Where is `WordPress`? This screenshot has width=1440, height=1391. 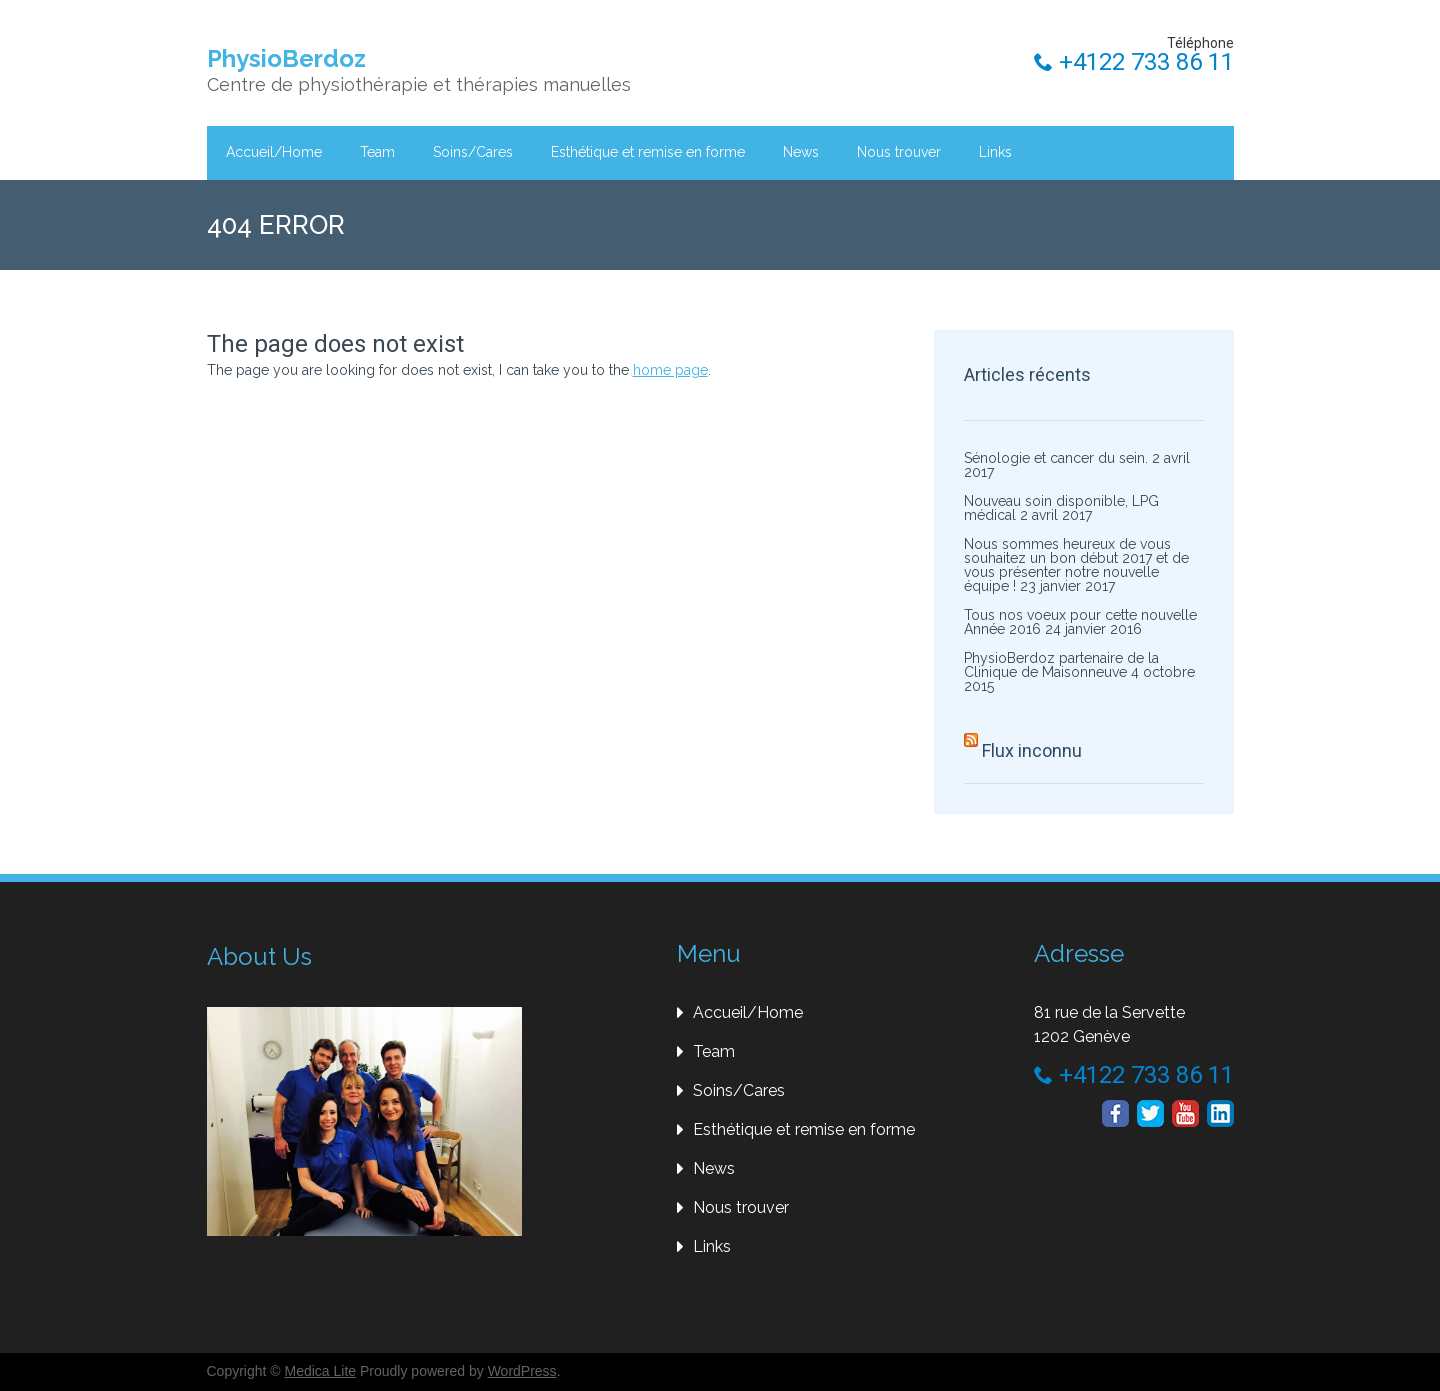
WordPress is located at coordinates (522, 1371).